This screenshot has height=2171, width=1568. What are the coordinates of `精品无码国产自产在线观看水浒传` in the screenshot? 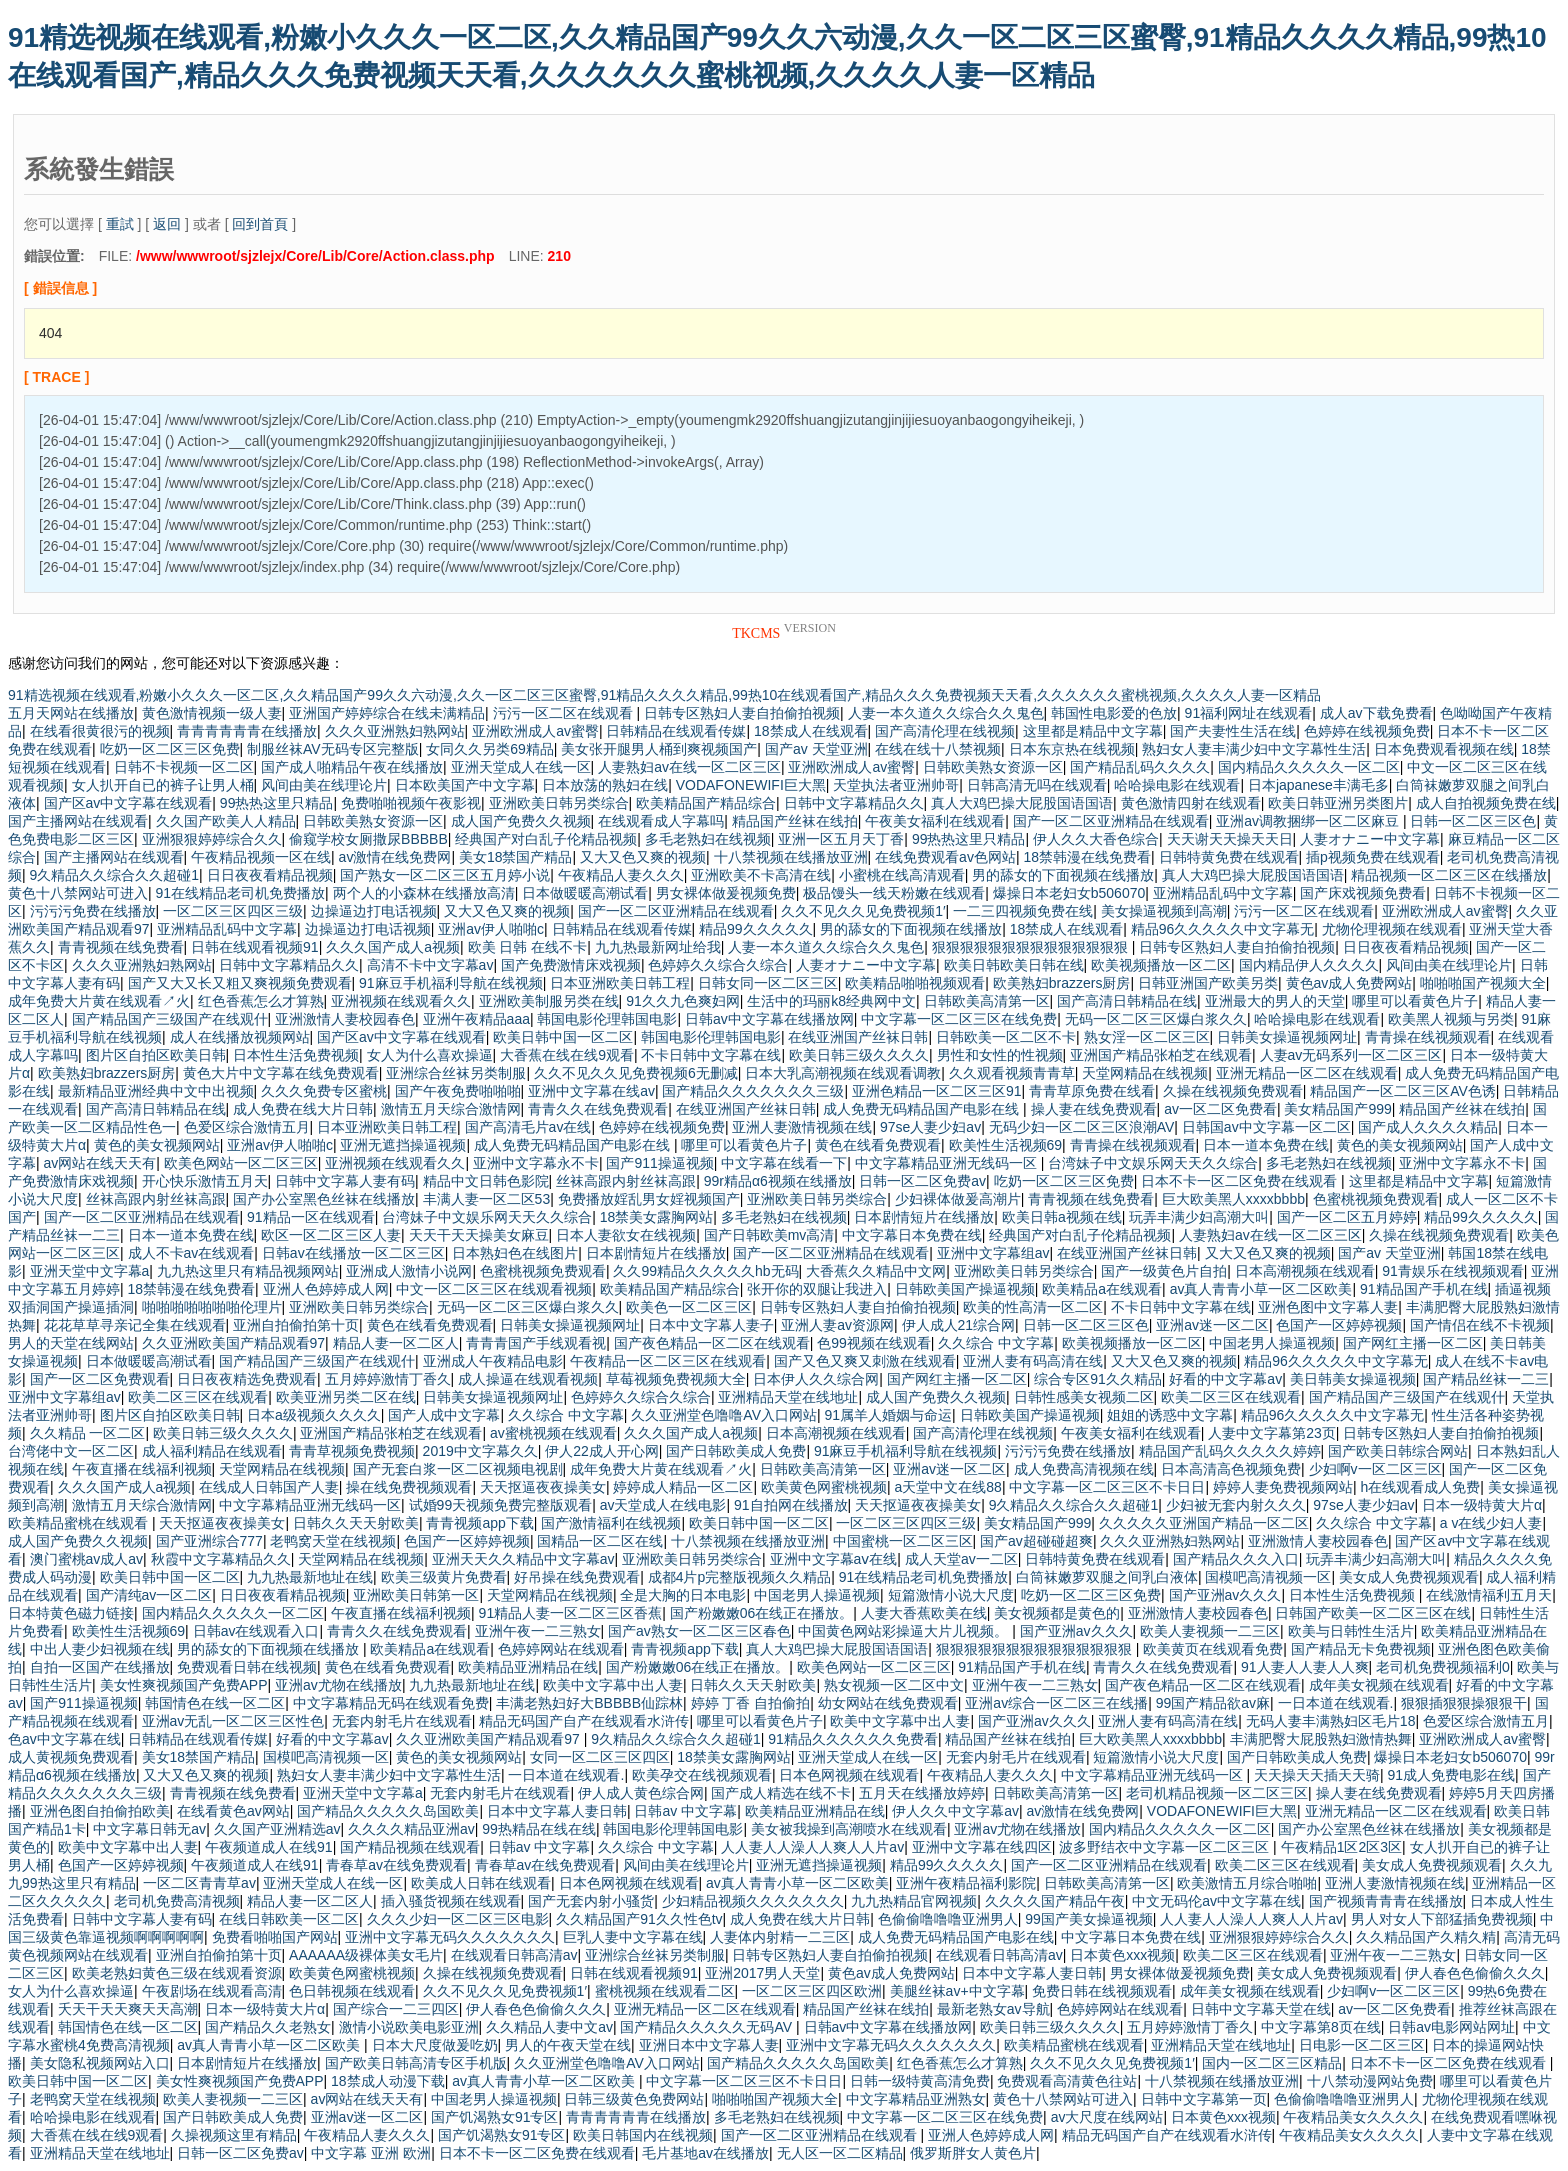 It's located at (584, 1721).